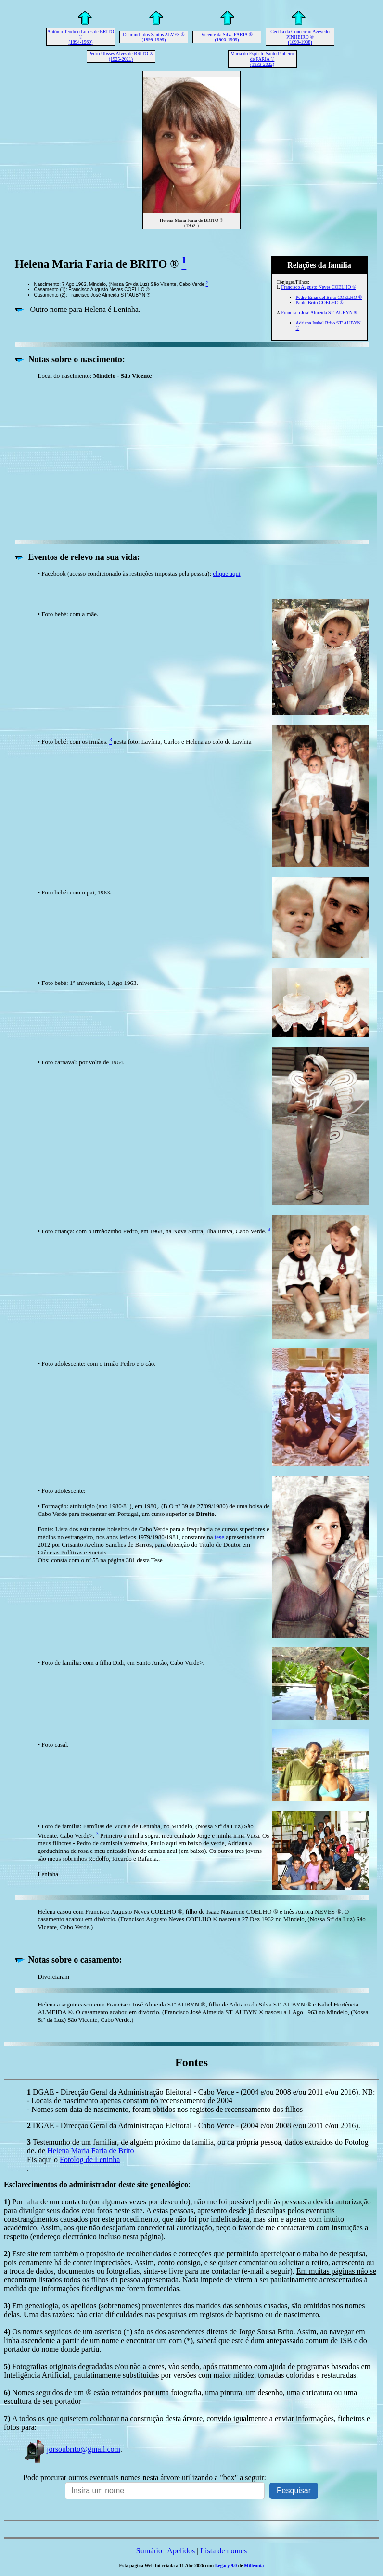  Describe the element at coordinates (254, 2565) in the screenshot. I see `Millennia` at that location.